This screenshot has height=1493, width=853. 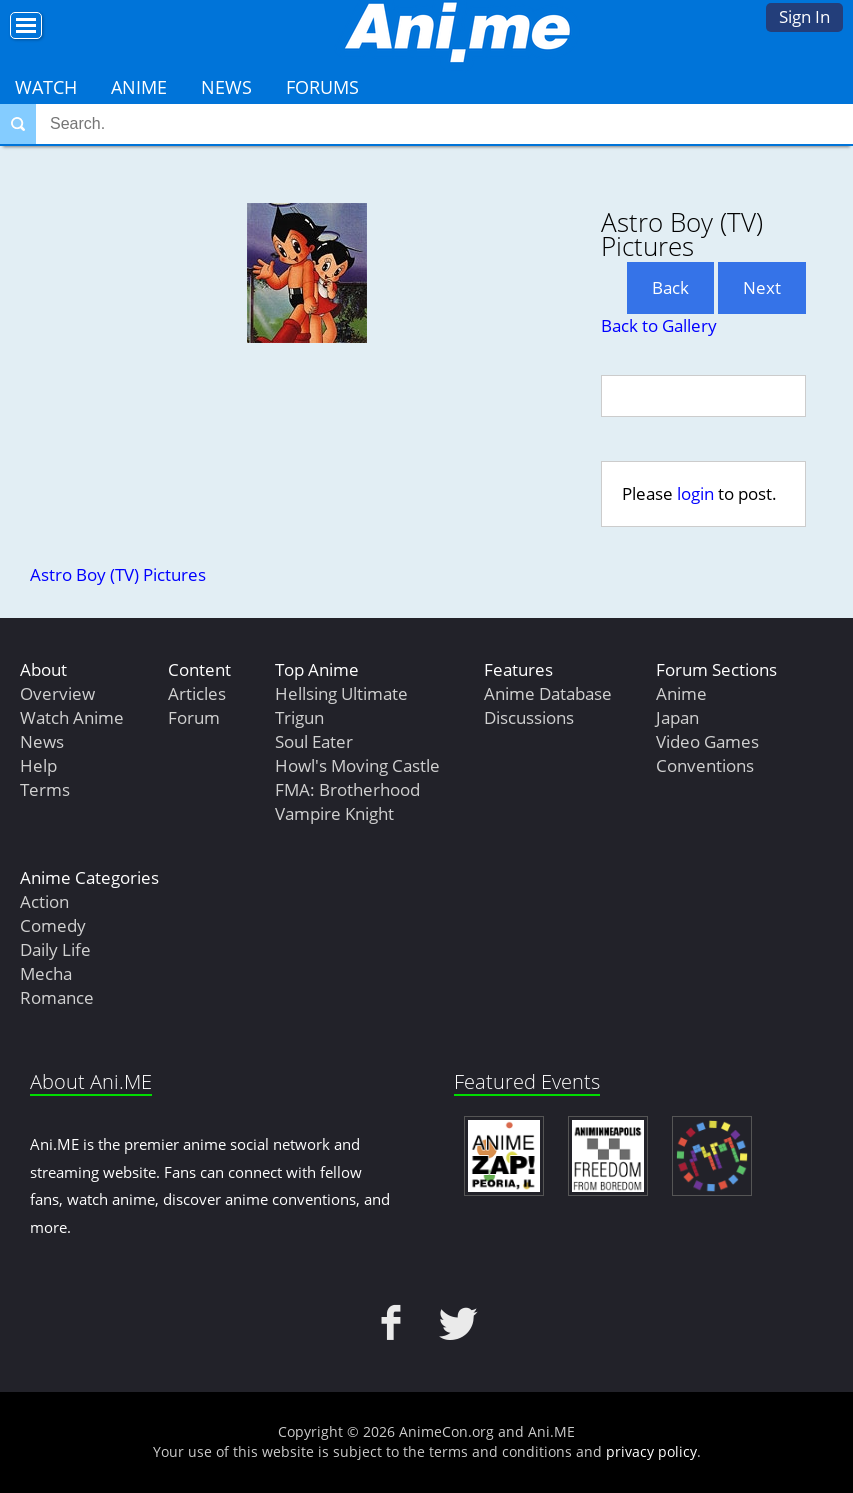 What do you see at coordinates (226, 87) in the screenshot?
I see `News` at bounding box center [226, 87].